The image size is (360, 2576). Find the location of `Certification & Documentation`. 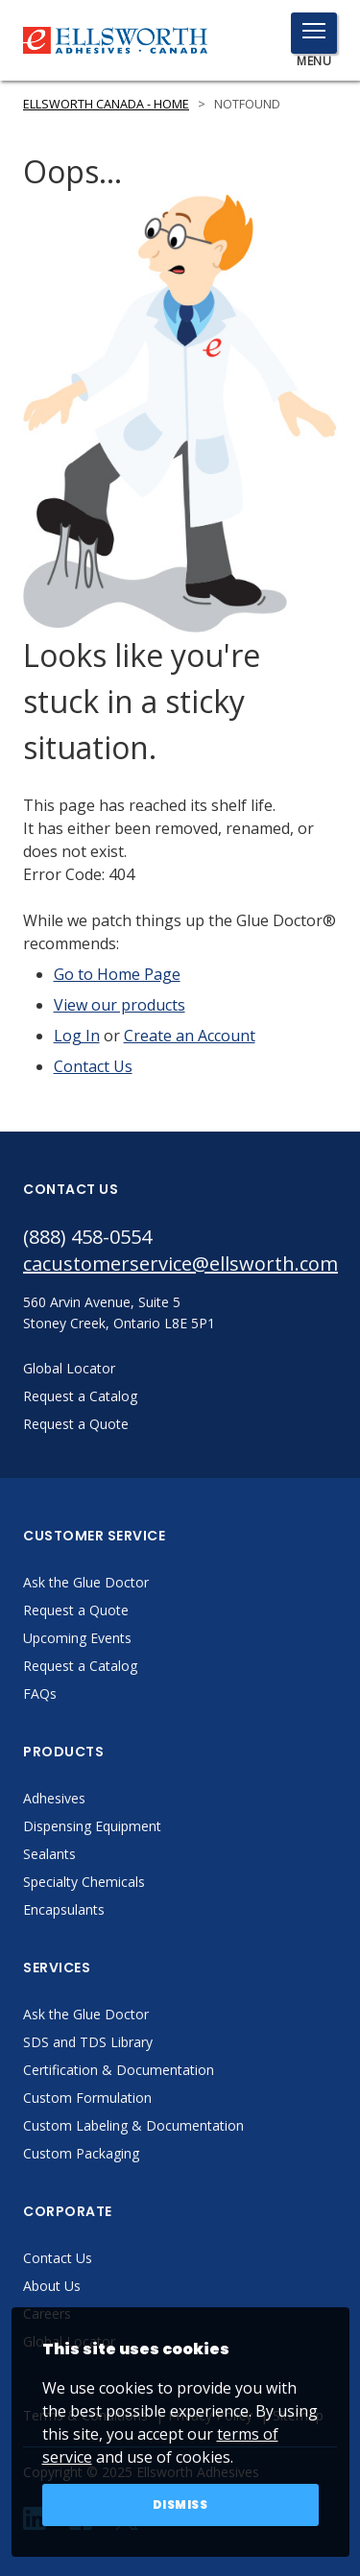

Certification & Documentation is located at coordinates (118, 2070).